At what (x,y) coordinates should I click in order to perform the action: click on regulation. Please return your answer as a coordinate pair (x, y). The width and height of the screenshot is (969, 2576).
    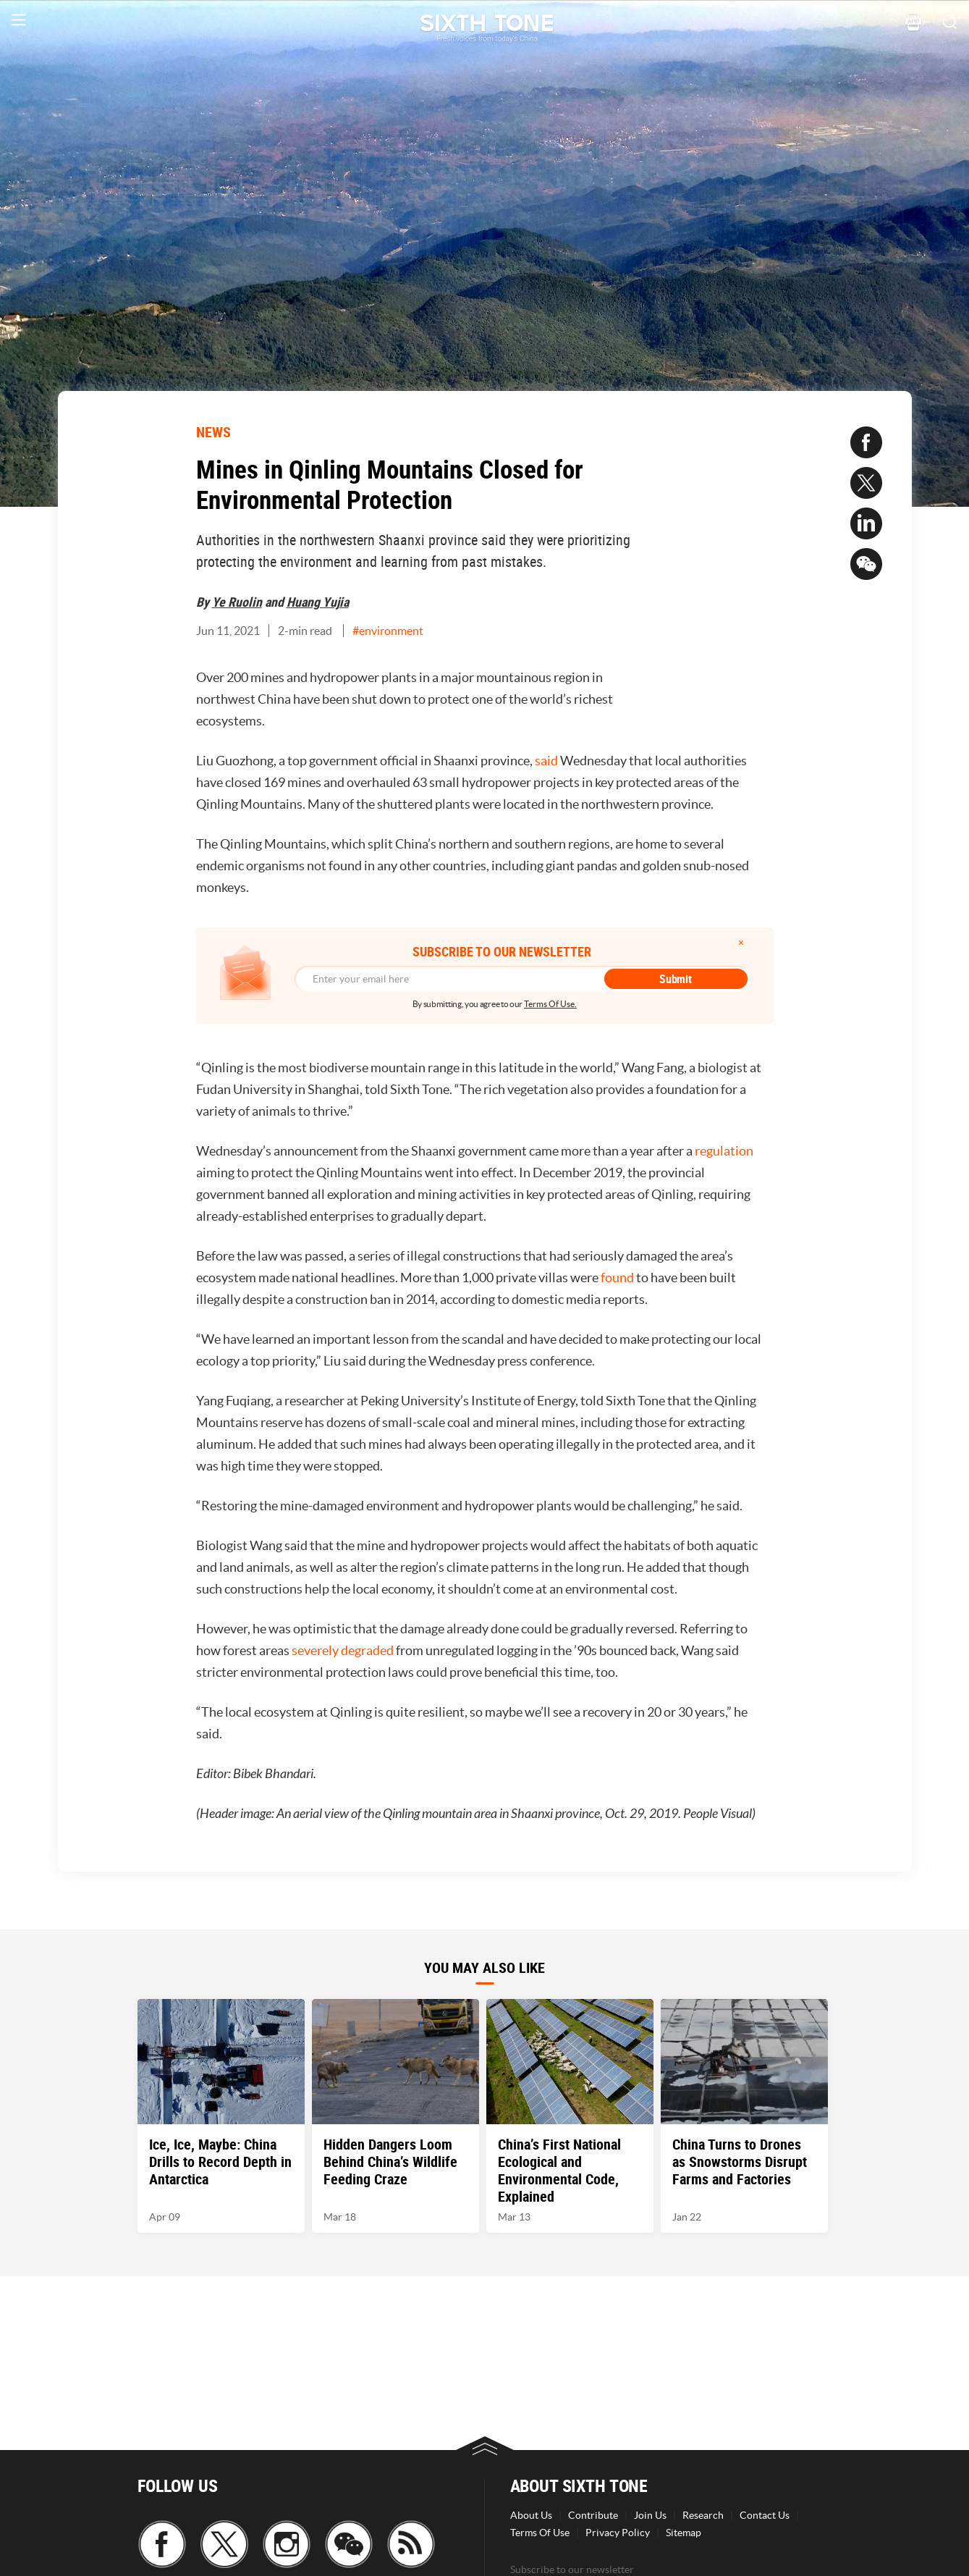
    Looking at the image, I should click on (724, 1150).